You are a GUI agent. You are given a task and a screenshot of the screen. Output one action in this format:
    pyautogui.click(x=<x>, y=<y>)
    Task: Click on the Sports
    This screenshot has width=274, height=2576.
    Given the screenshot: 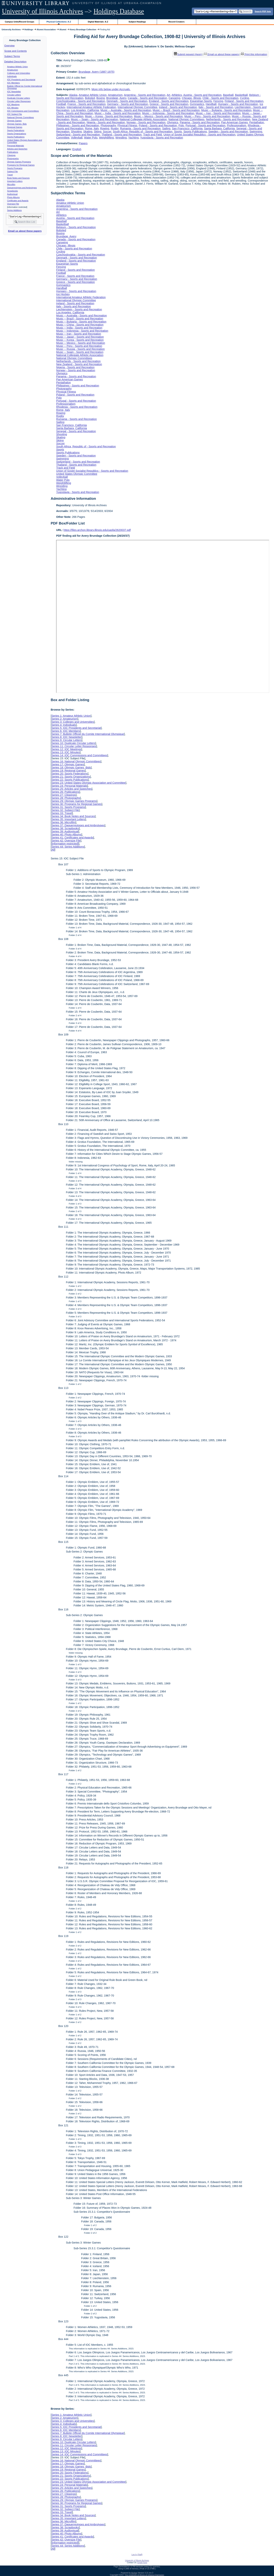 What is the action you would take?
    pyautogui.click(x=178, y=131)
    